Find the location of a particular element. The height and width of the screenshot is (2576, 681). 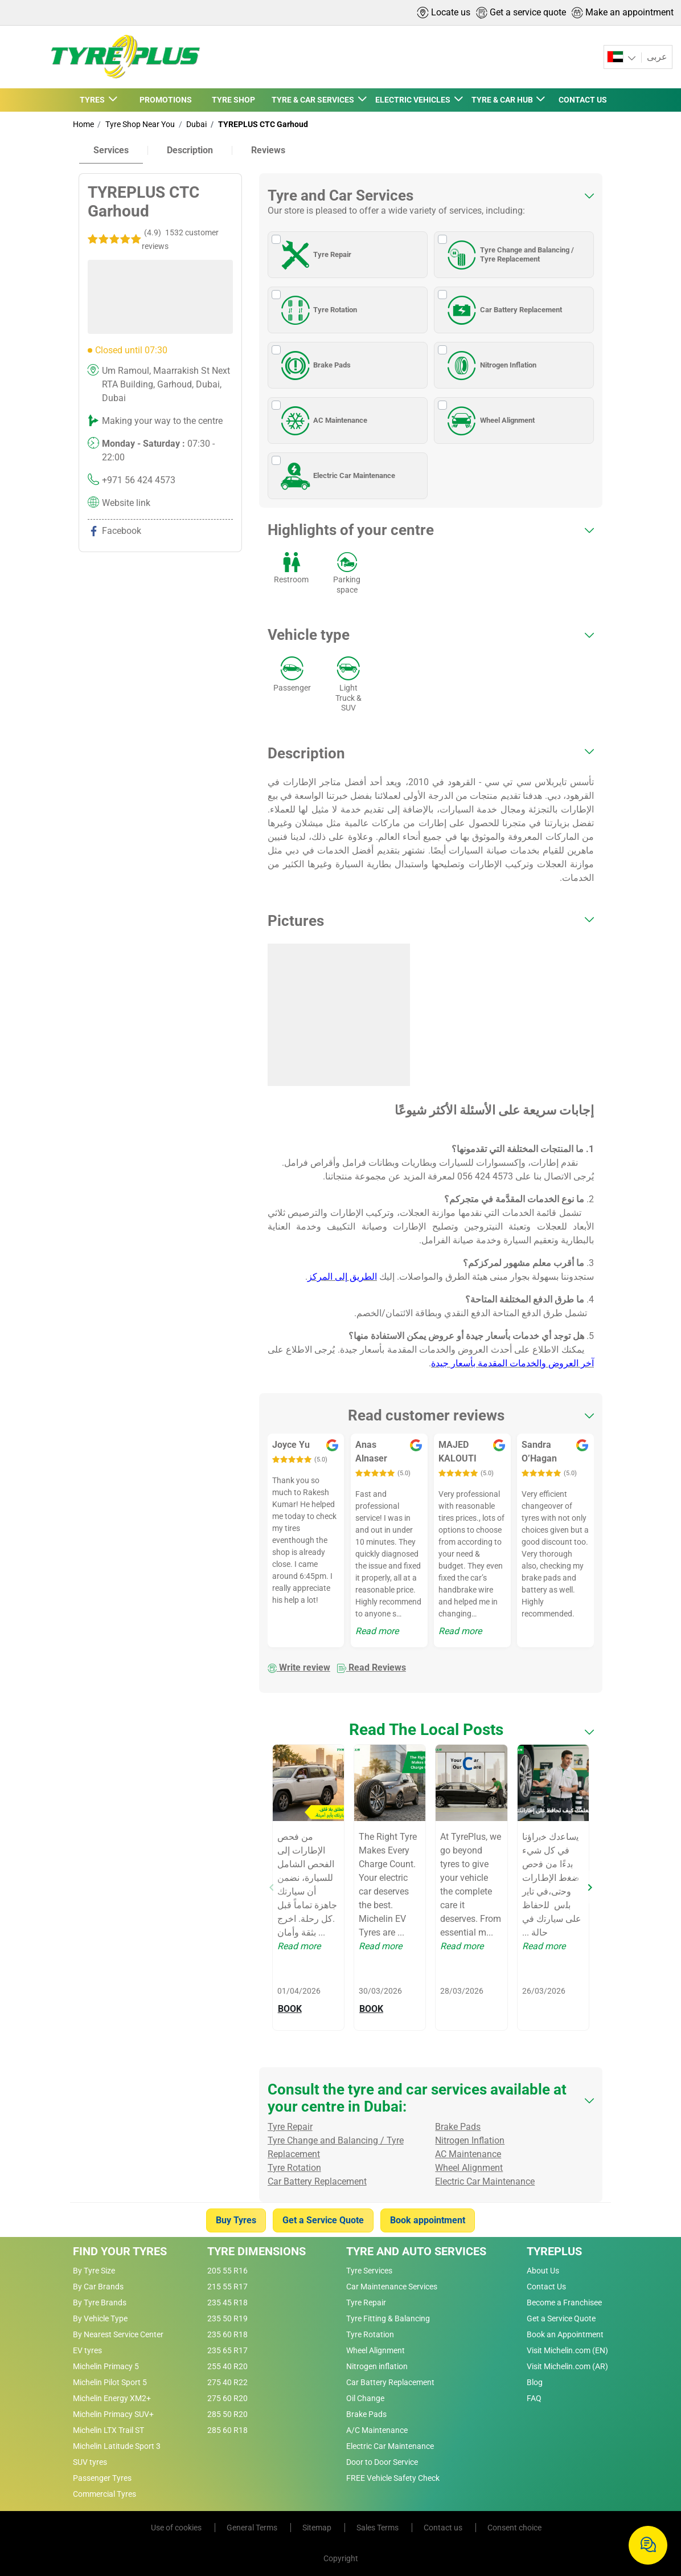

255 40 R20 is located at coordinates (227, 2366).